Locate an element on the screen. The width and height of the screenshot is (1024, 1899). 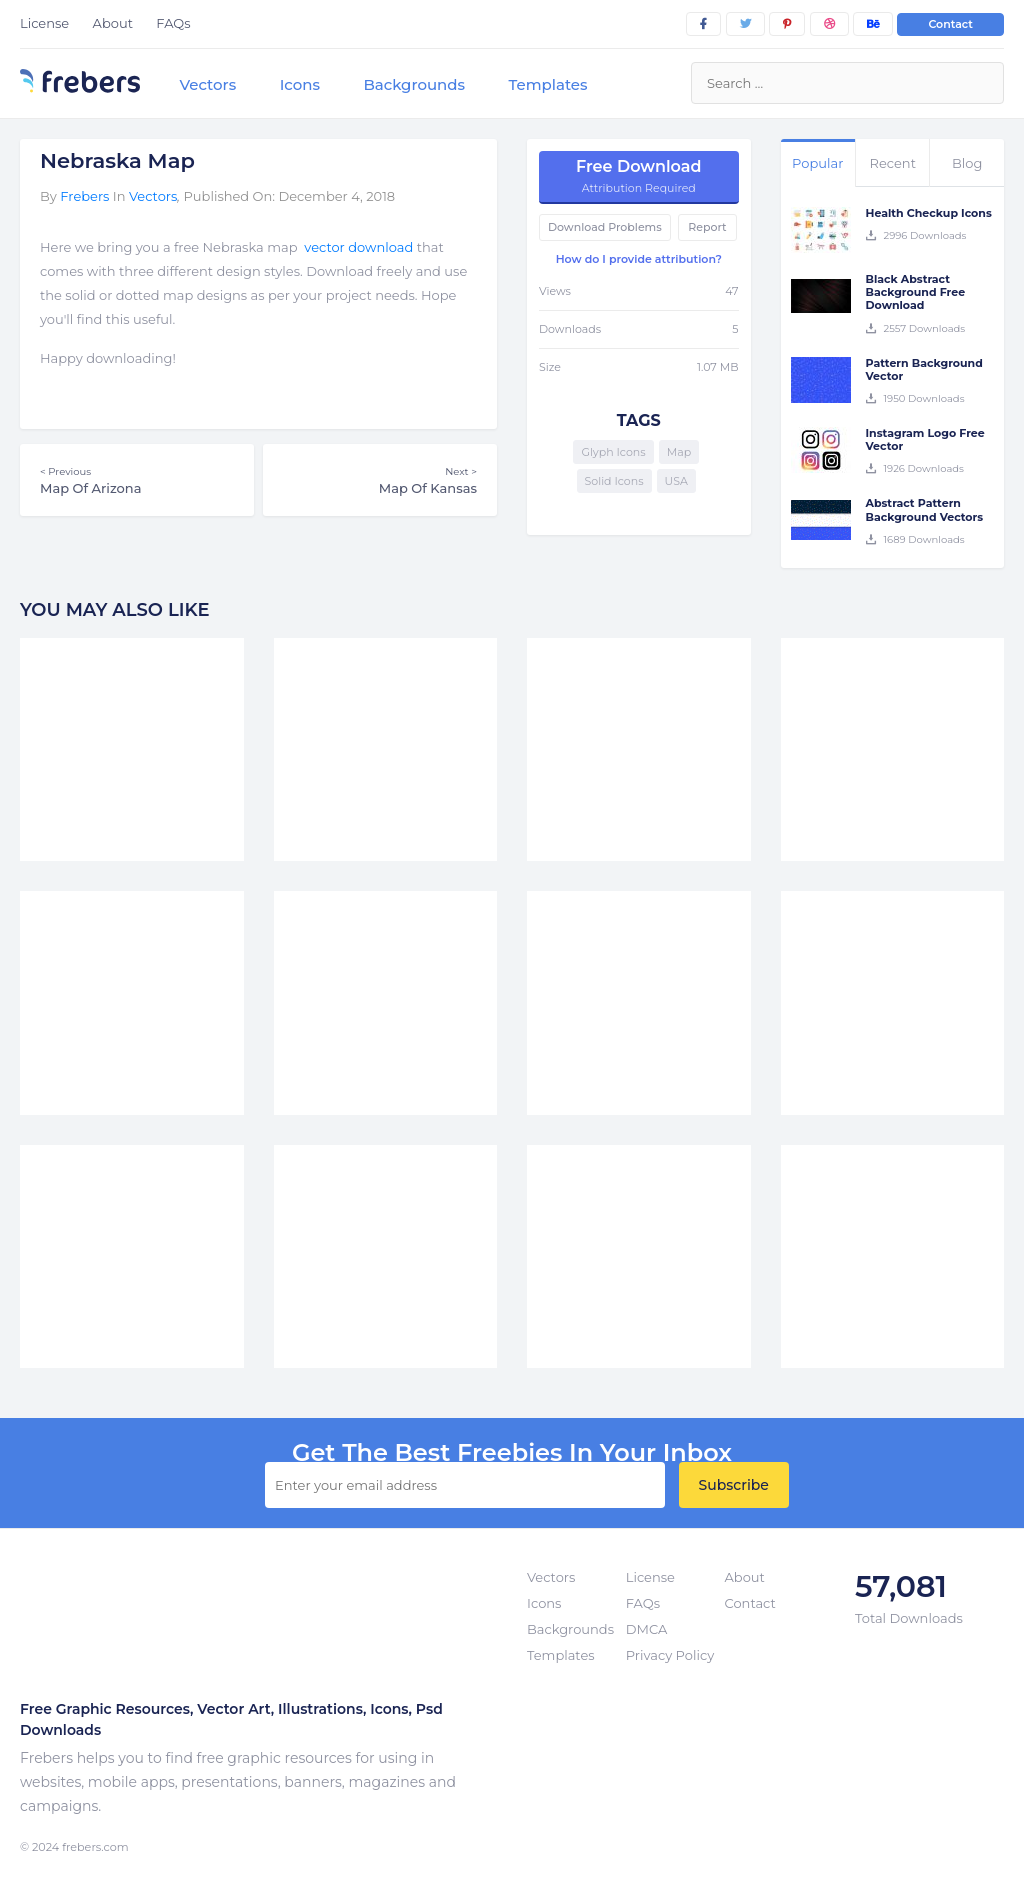
Frebers is located at coordinates (84, 196).